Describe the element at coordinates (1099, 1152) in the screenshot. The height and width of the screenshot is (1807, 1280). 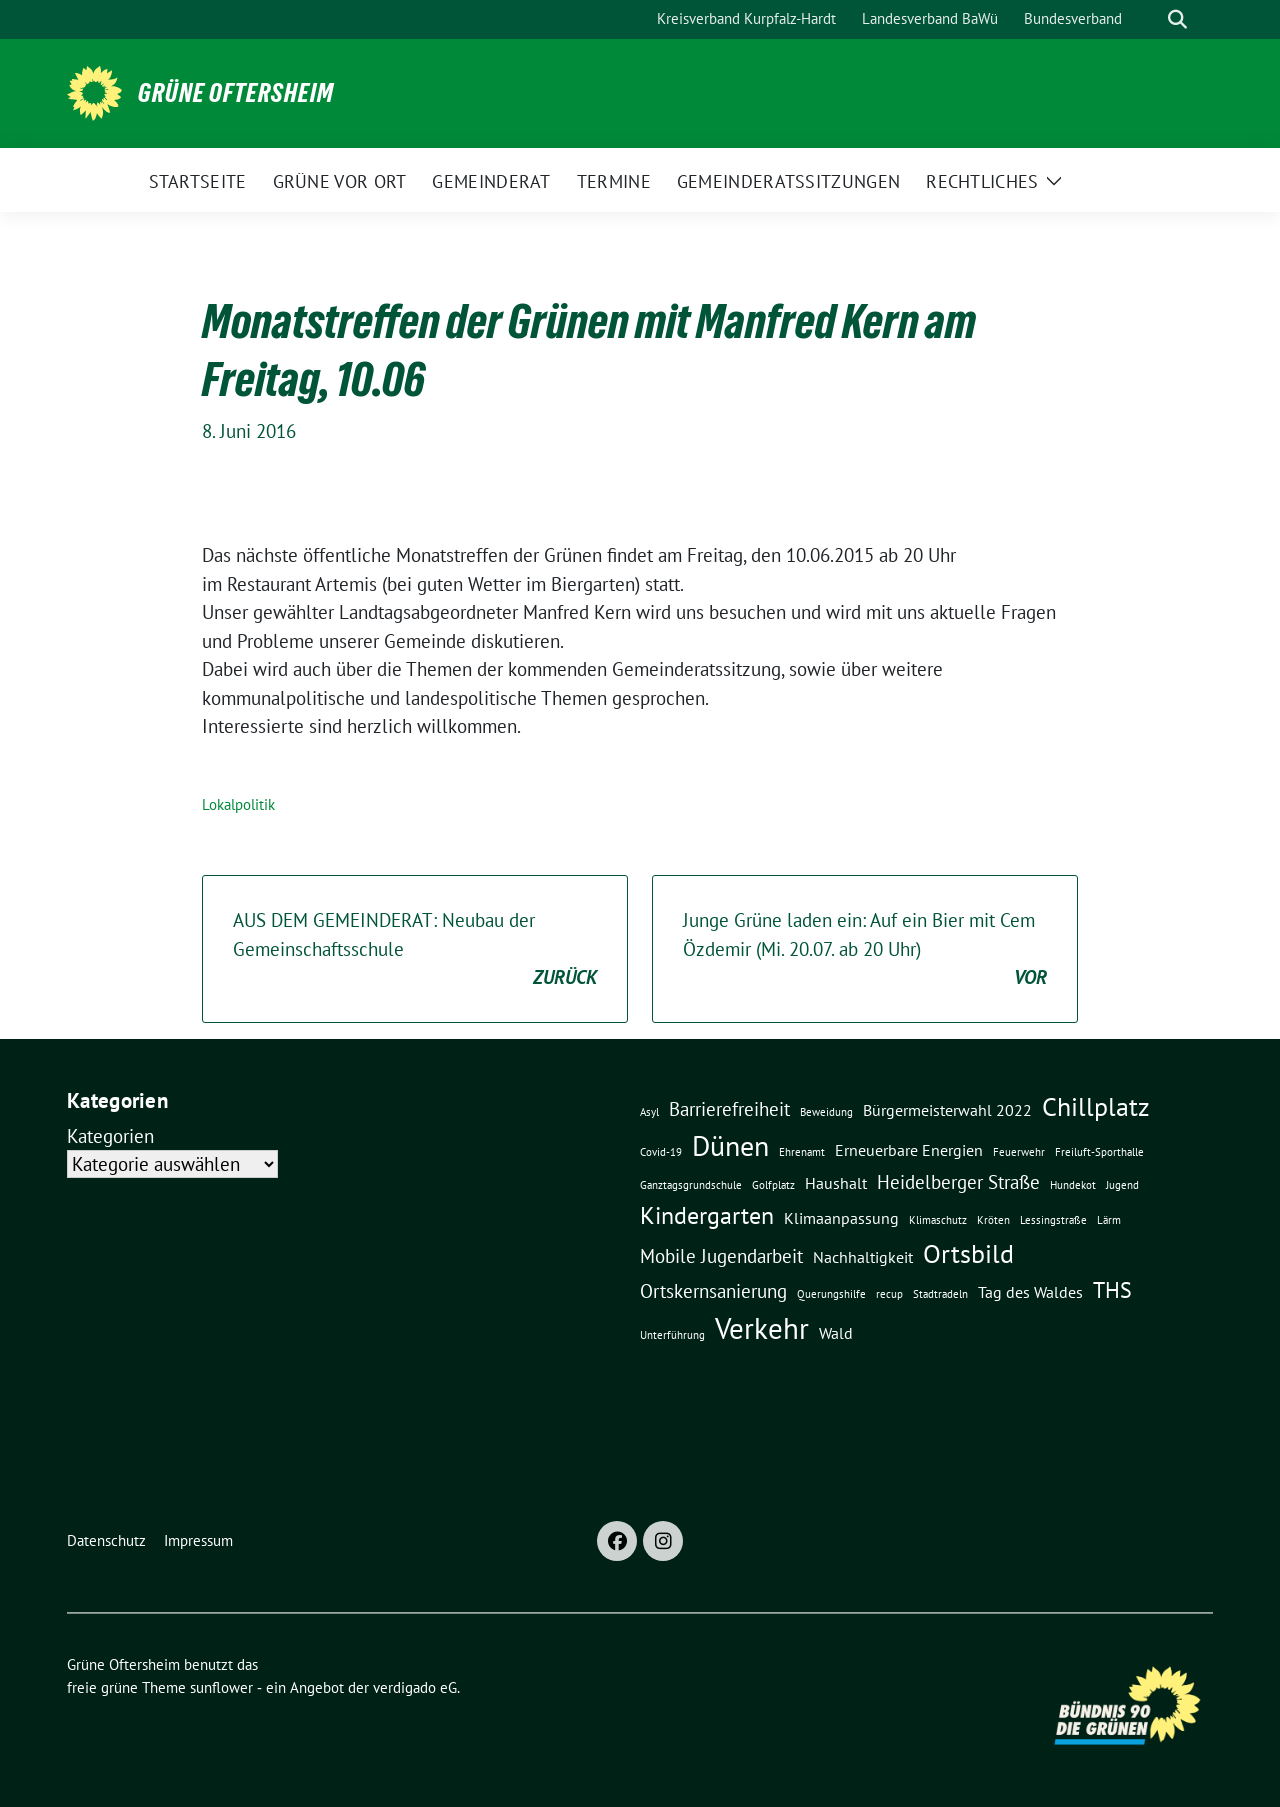
I see `Freiluft-Sporthalle [Freiluft-Sporthalle (1 Eintrag)]` at that location.